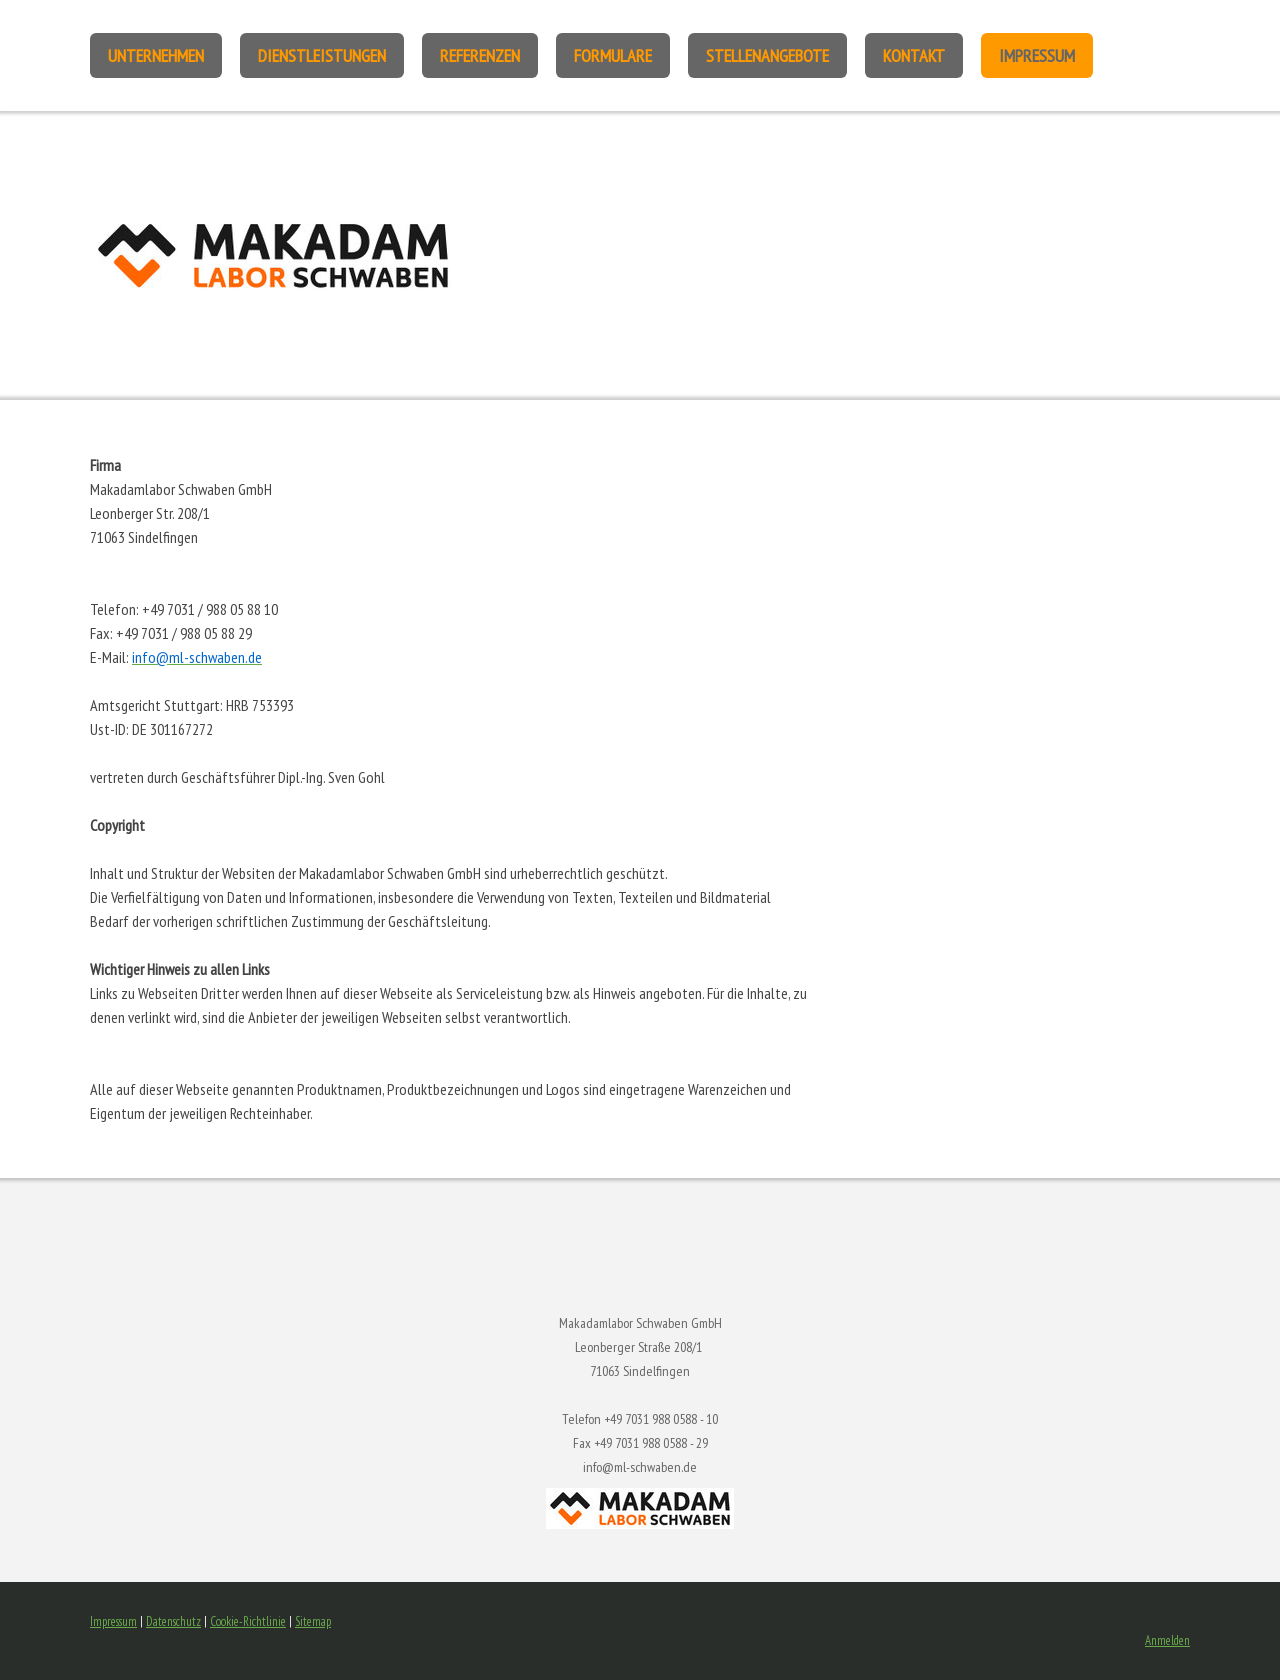  What do you see at coordinates (1037, 55) in the screenshot?
I see `Impressum` at bounding box center [1037, 55].